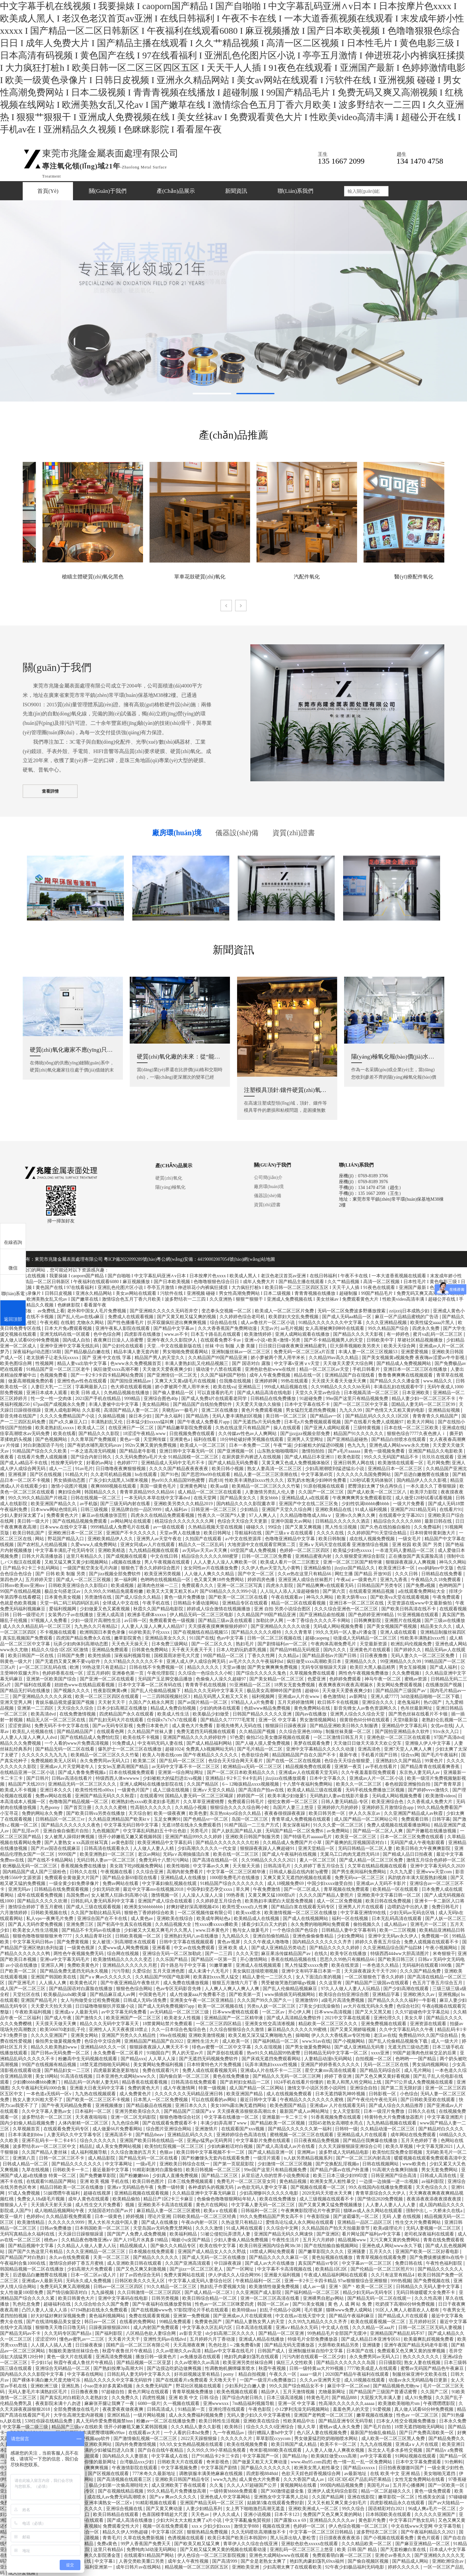 The width and height of the screenshot is (467, 2576). I want to click on 少妇被粗大的猛烈进出va视频, so click(173, 1778).